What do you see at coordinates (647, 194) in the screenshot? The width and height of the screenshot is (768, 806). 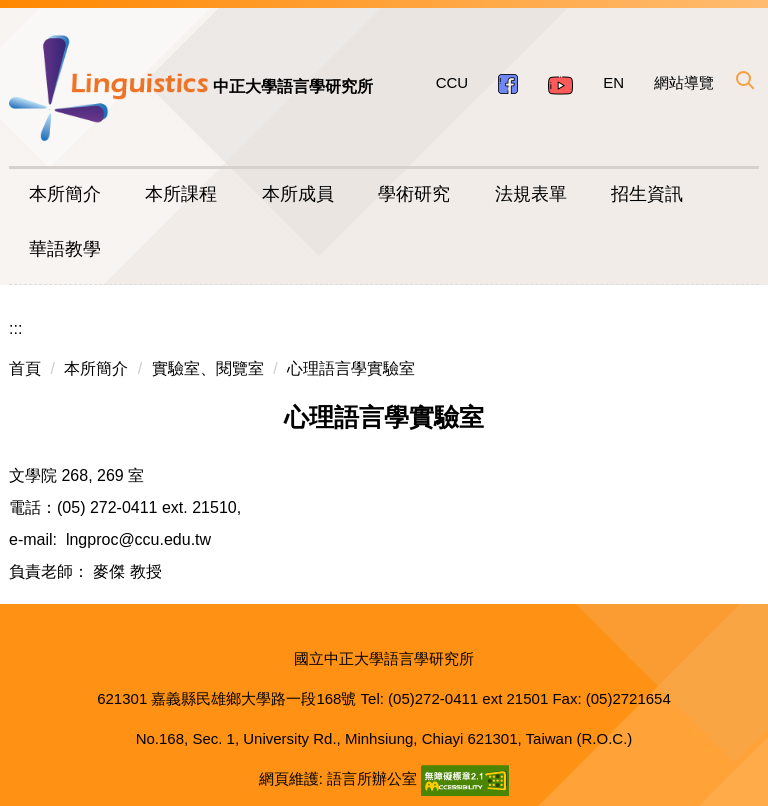 I see `招生資訊 [button]` at bounding box center [647, 194].